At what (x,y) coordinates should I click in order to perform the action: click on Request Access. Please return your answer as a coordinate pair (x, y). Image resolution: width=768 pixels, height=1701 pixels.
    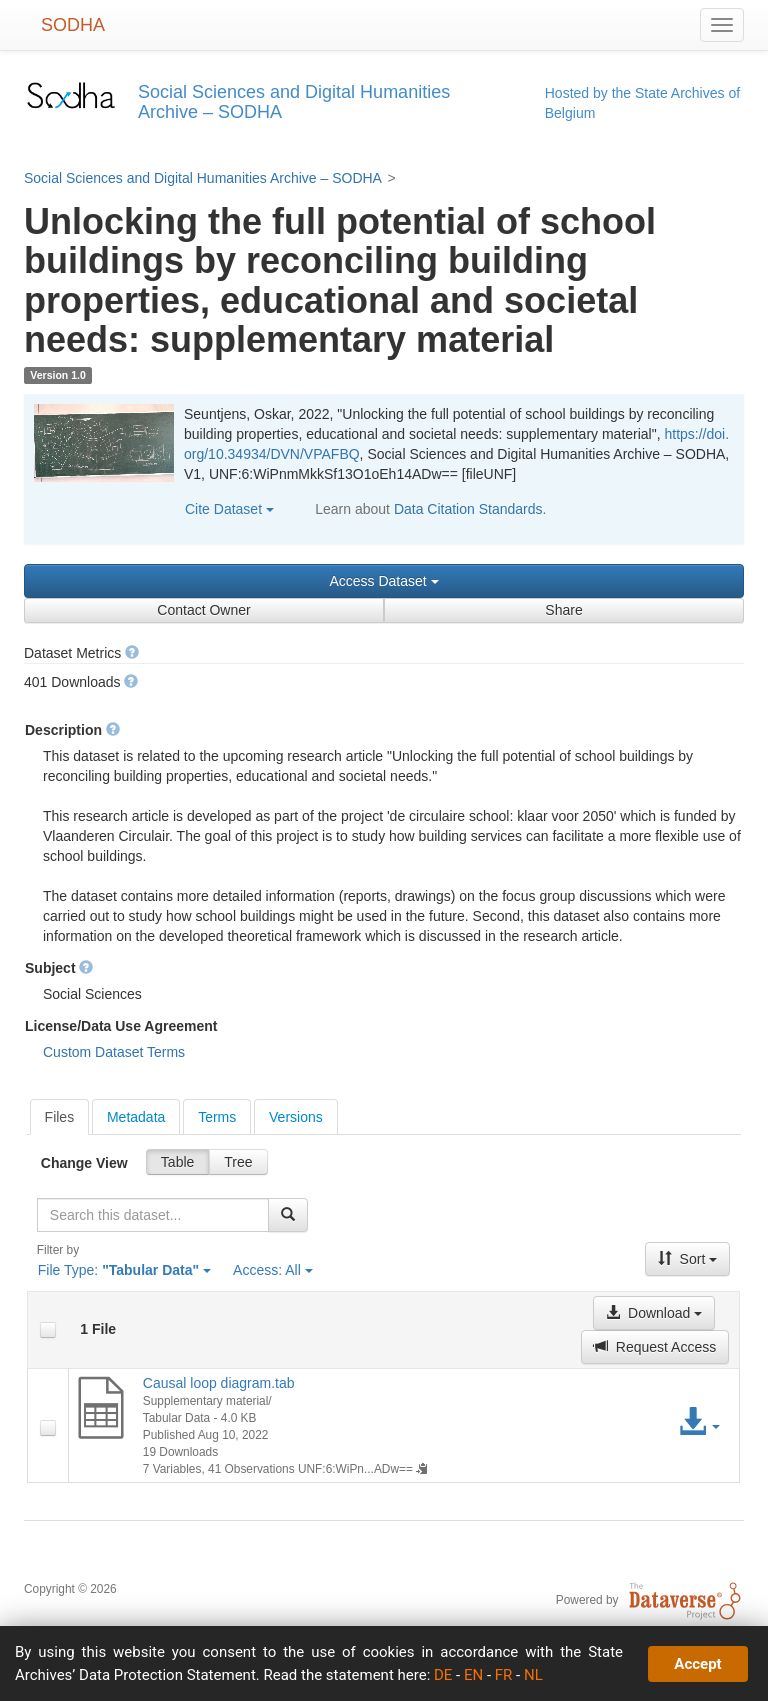
    Looking at the image, I should click on (655, 1347).